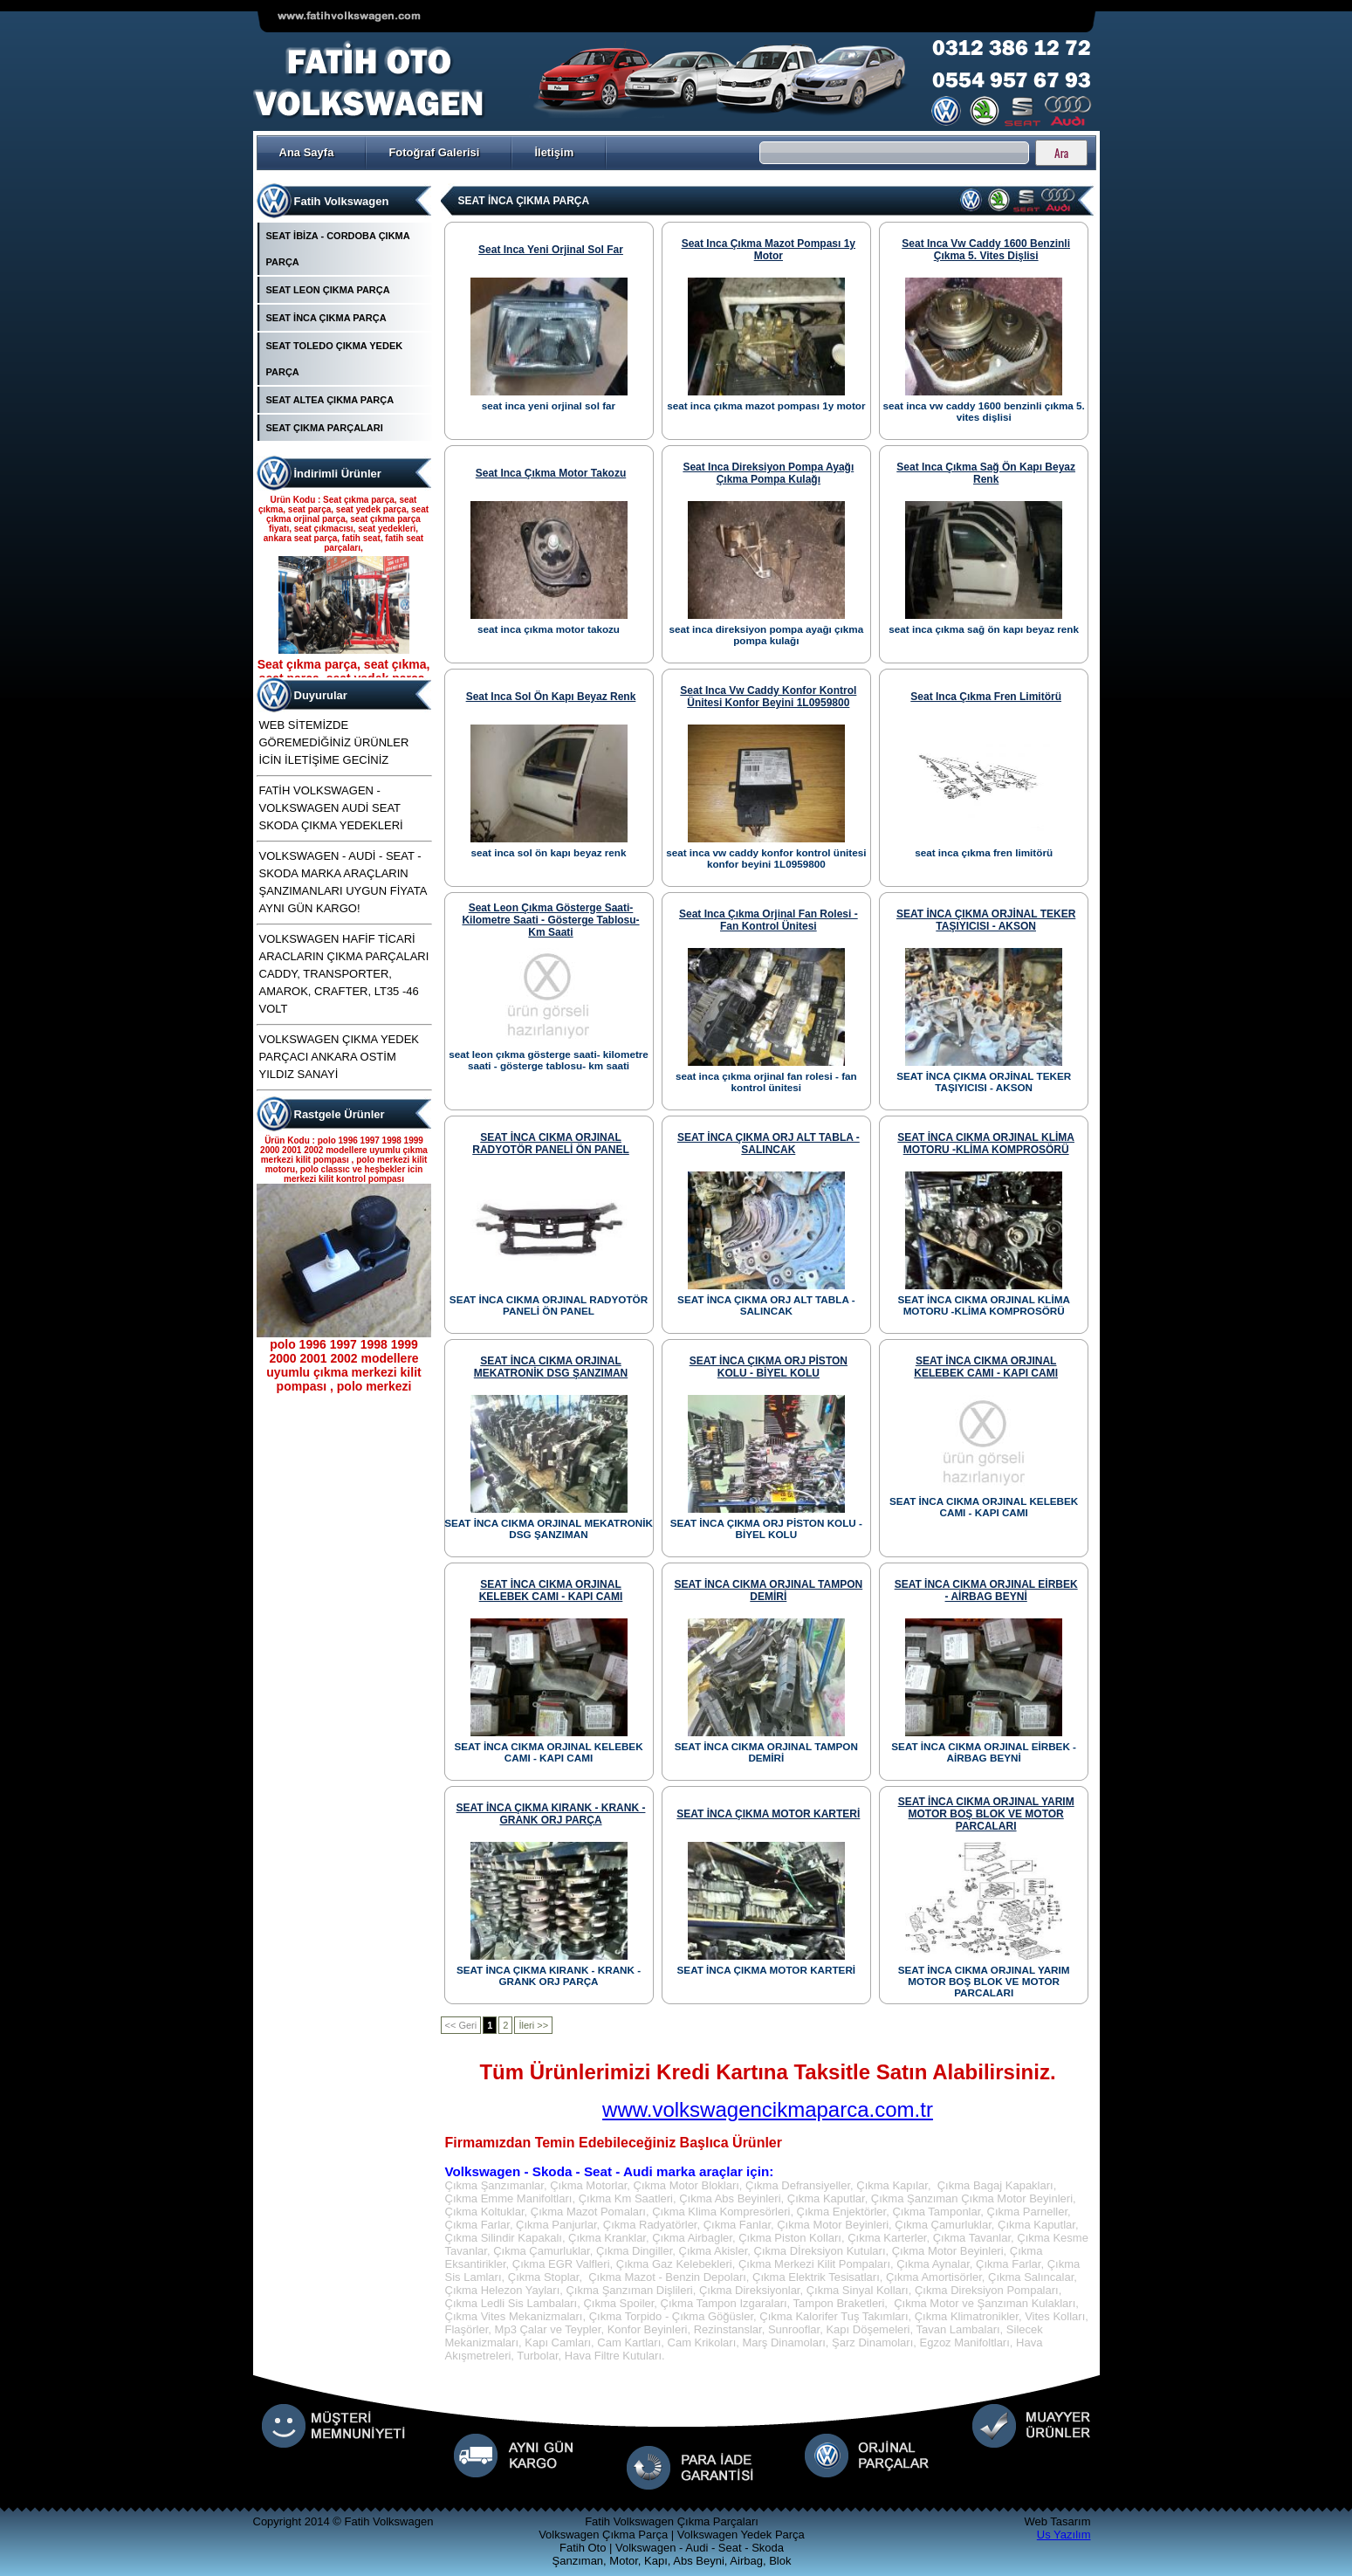 The image size is (1352, 2576). Describe the element at coordinates (553, 152) in the screenshot. I see `İletişim` at that location.